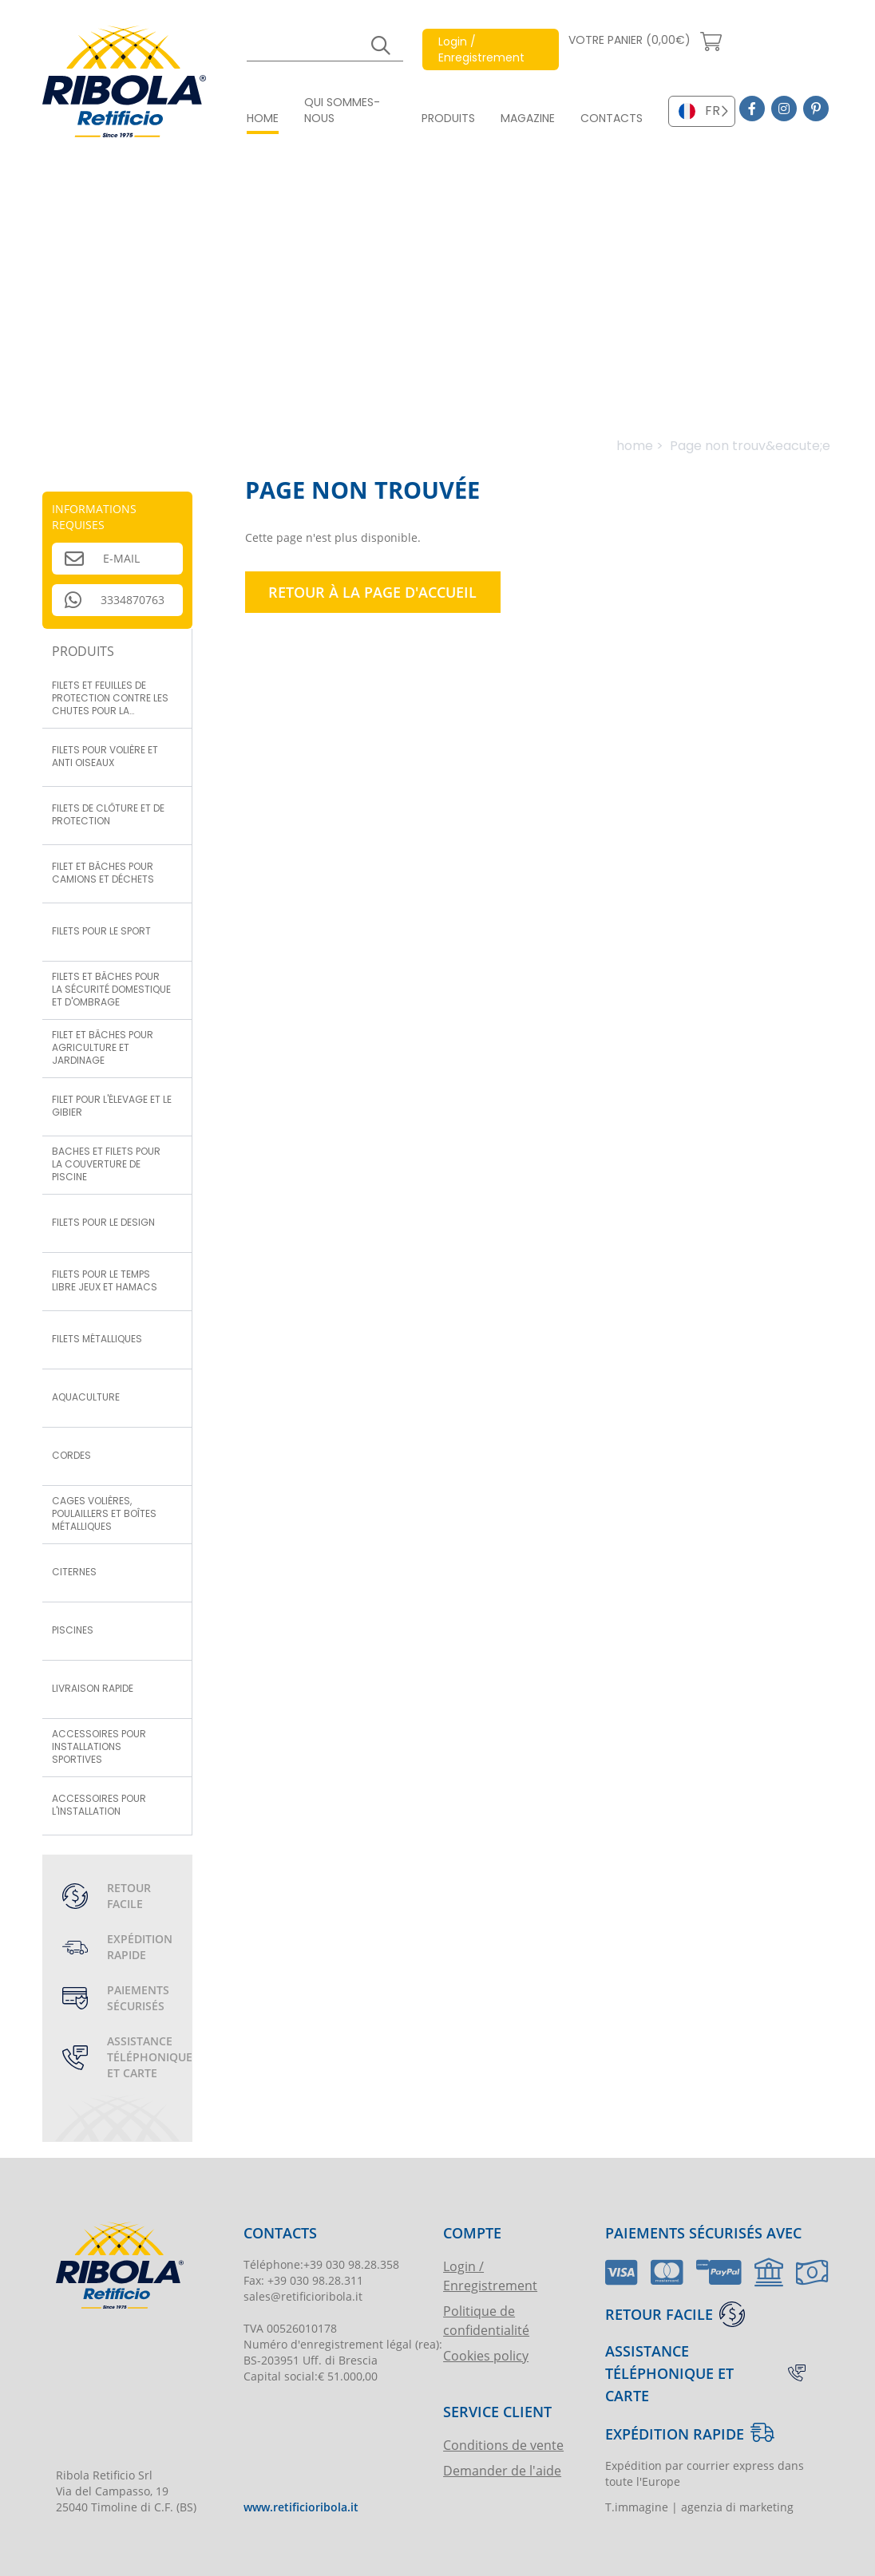 The height and width of the screenshot is (2576, 875). I want to click on sales@retificioribola.it, so click(302, 2296).